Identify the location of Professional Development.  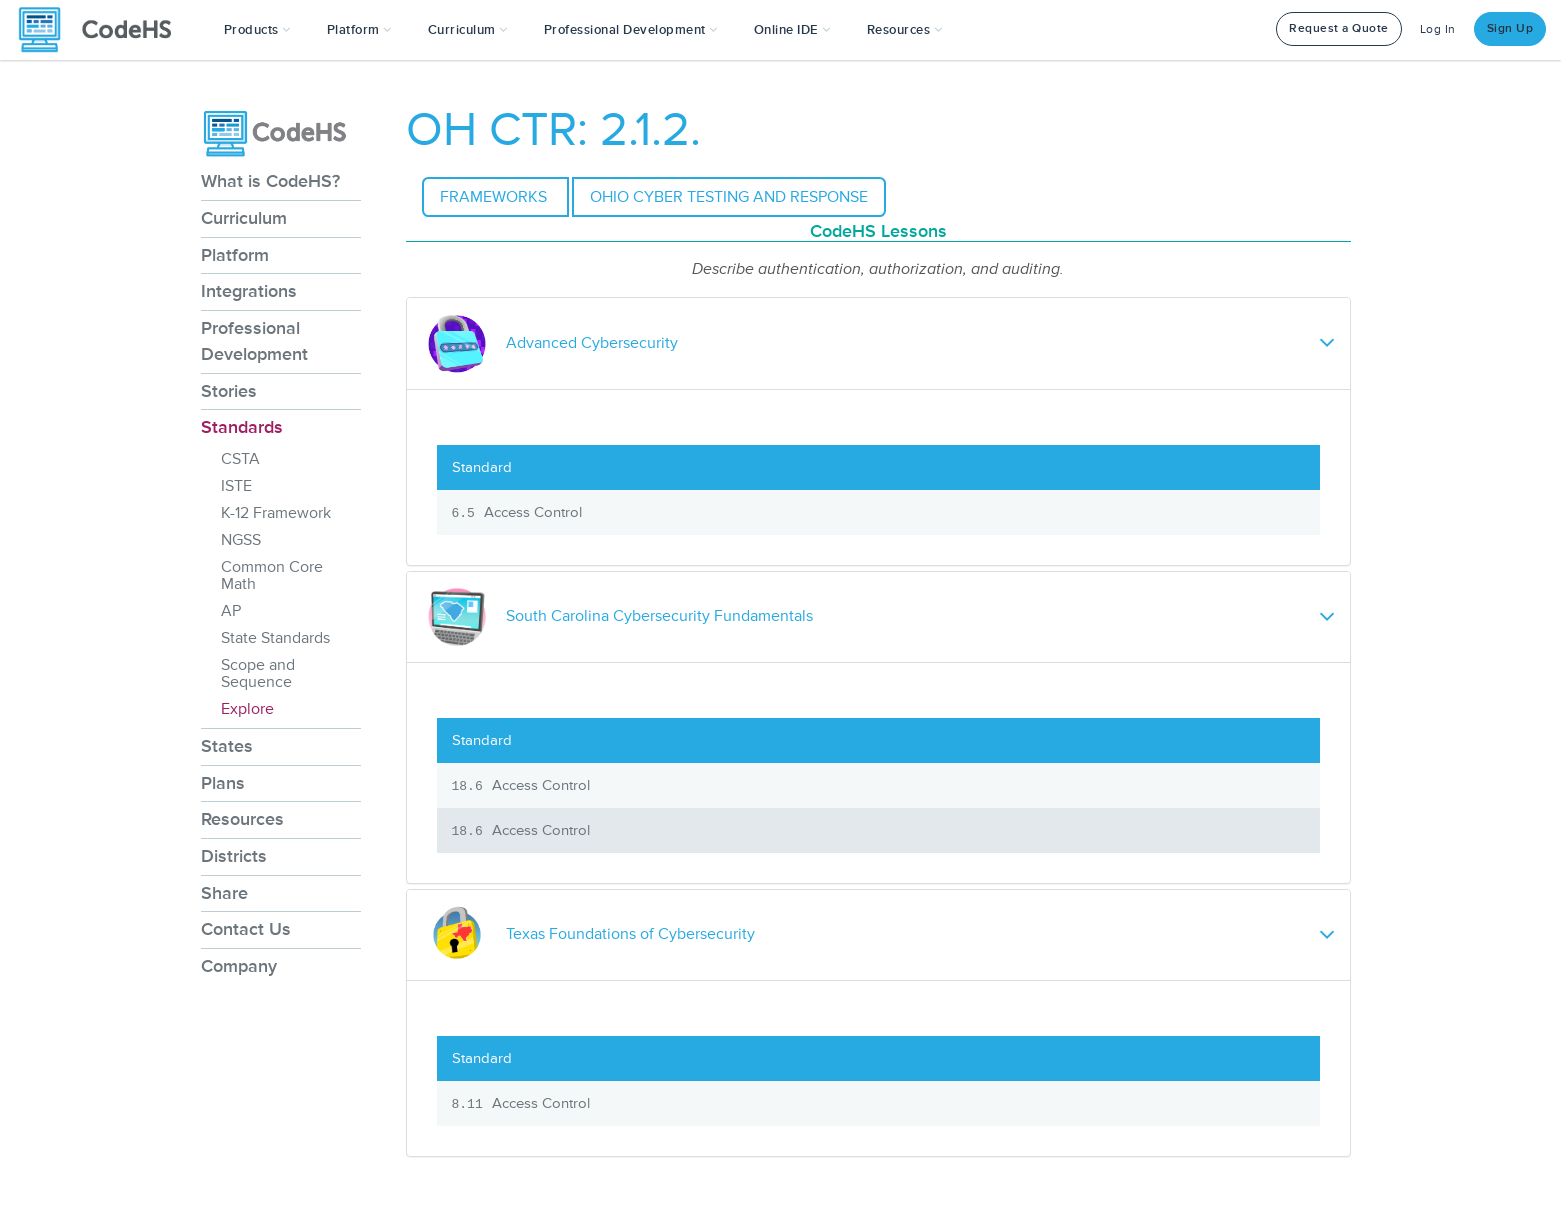
(254, 341).